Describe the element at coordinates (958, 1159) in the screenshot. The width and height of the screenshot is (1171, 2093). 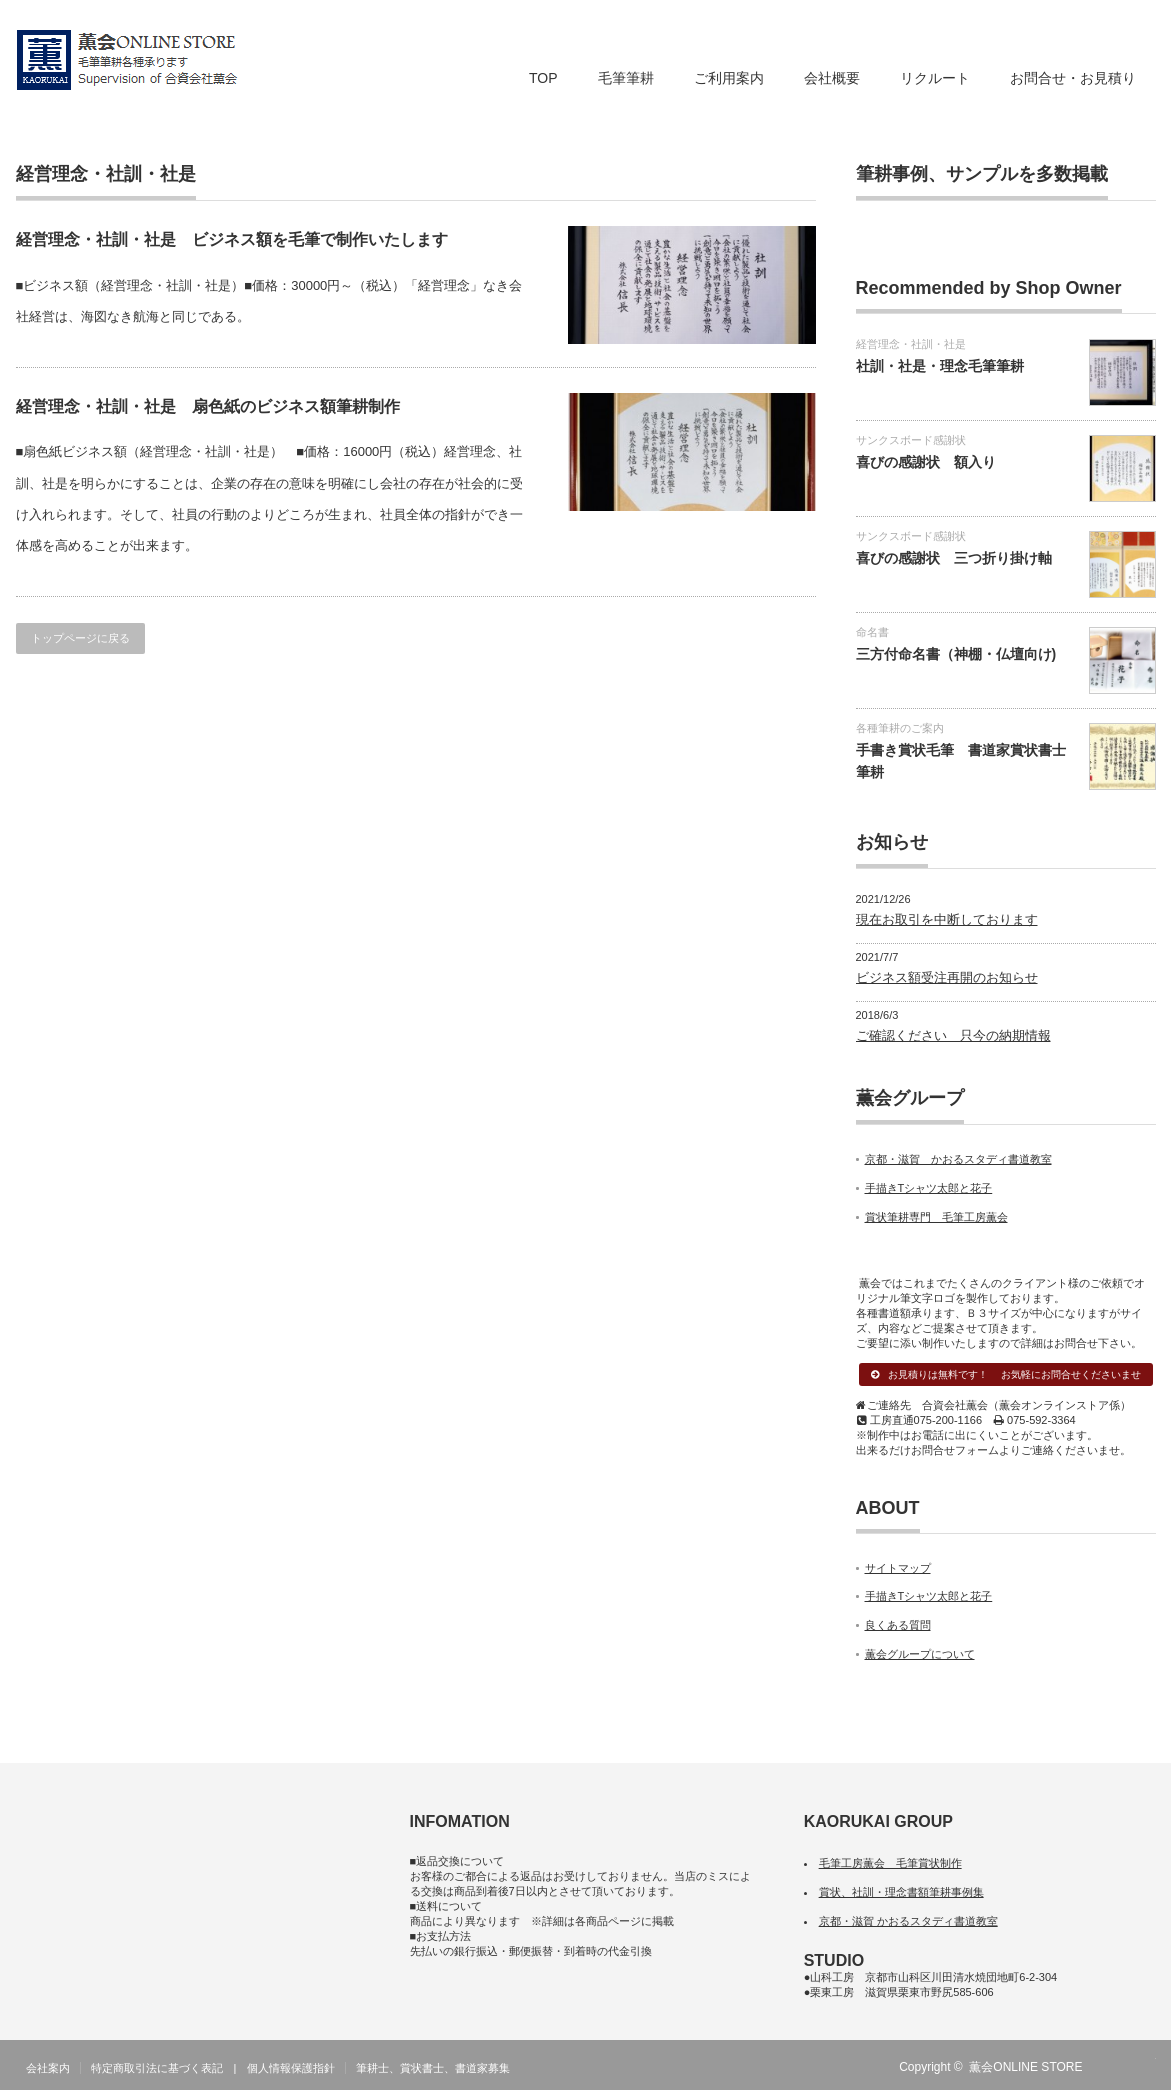
I see `京都・滋賀 かおるスタディ書道教室` at that location.